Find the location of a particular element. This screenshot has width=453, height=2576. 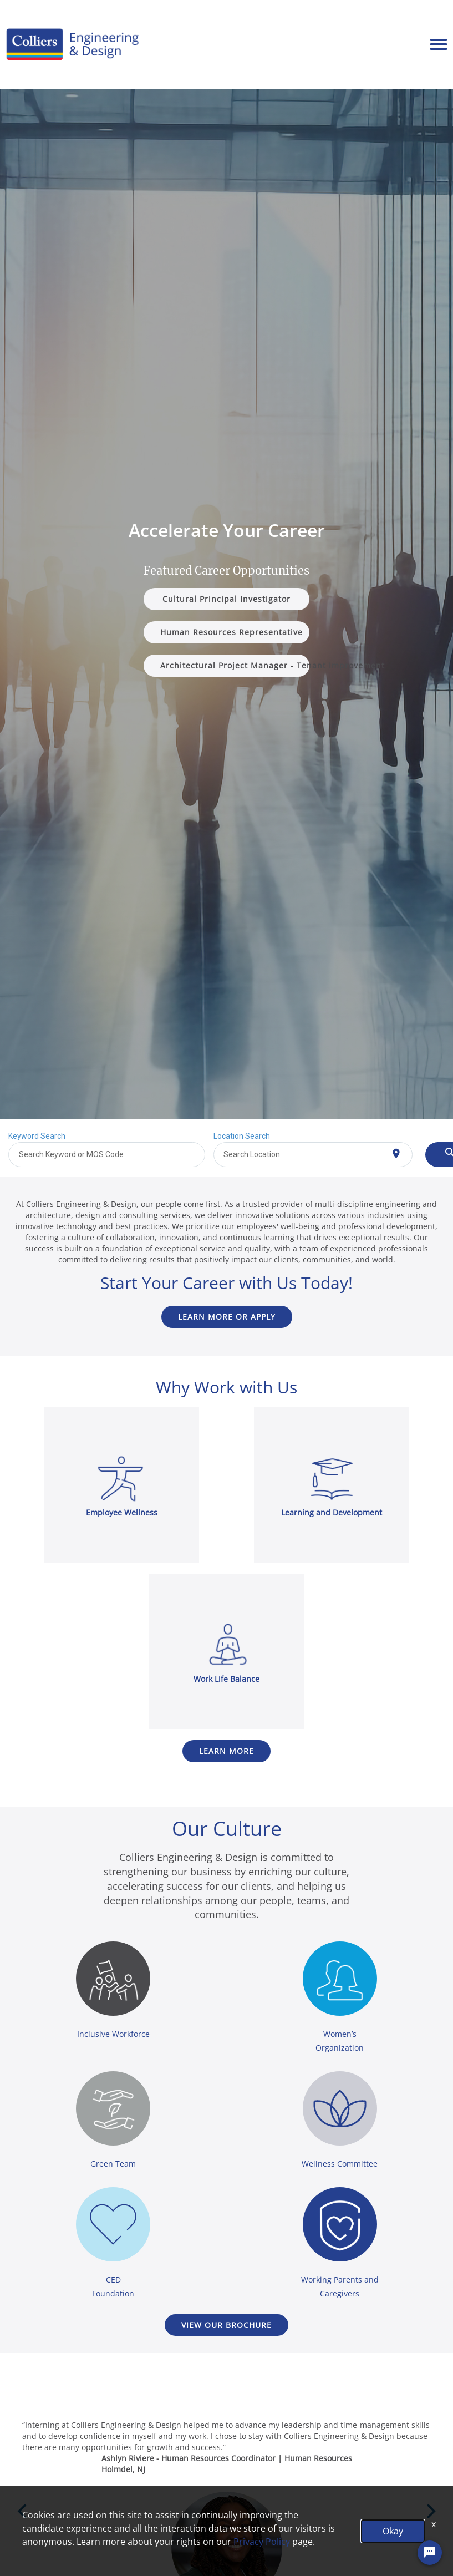

Learn more or Apply is located at coordinates (227, 1316).